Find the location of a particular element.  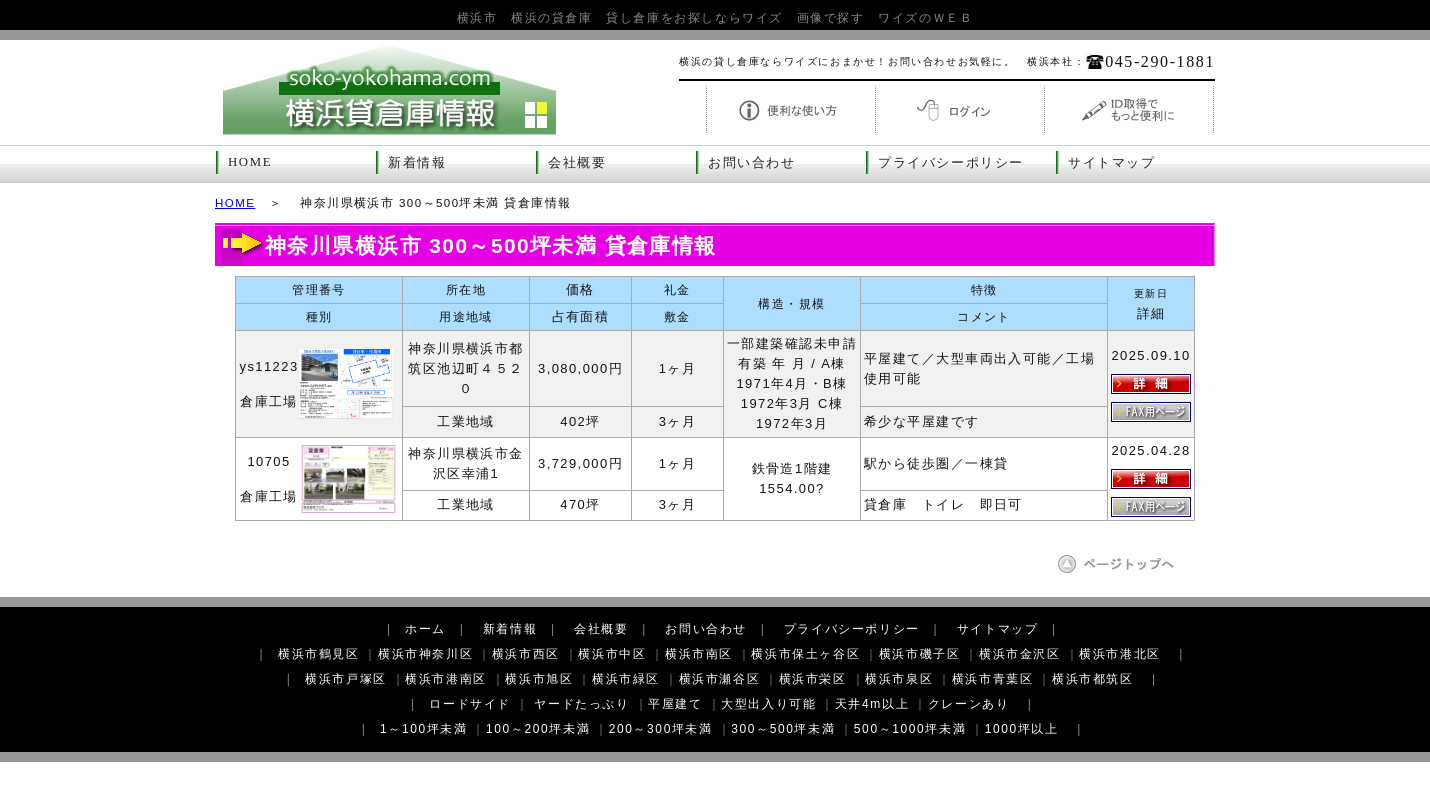

横浜市青葉区 is located at coordinates (993, 679).